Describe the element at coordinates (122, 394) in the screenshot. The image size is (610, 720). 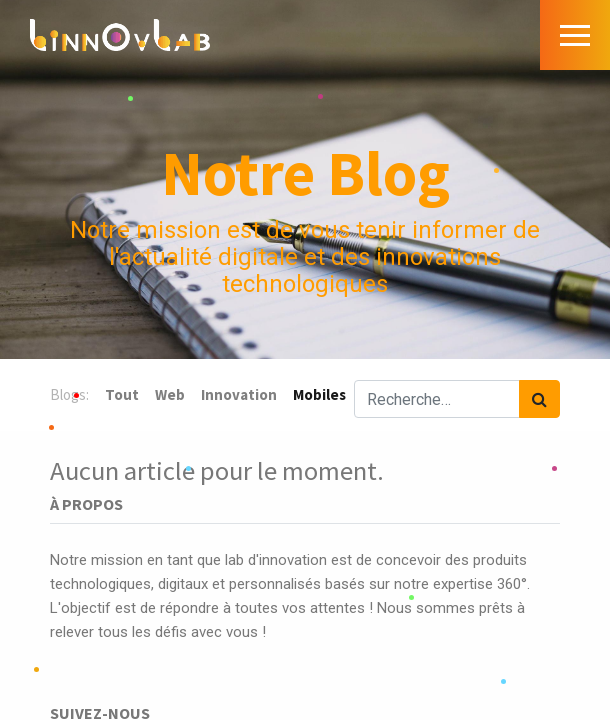
I see `Tout` at that location.